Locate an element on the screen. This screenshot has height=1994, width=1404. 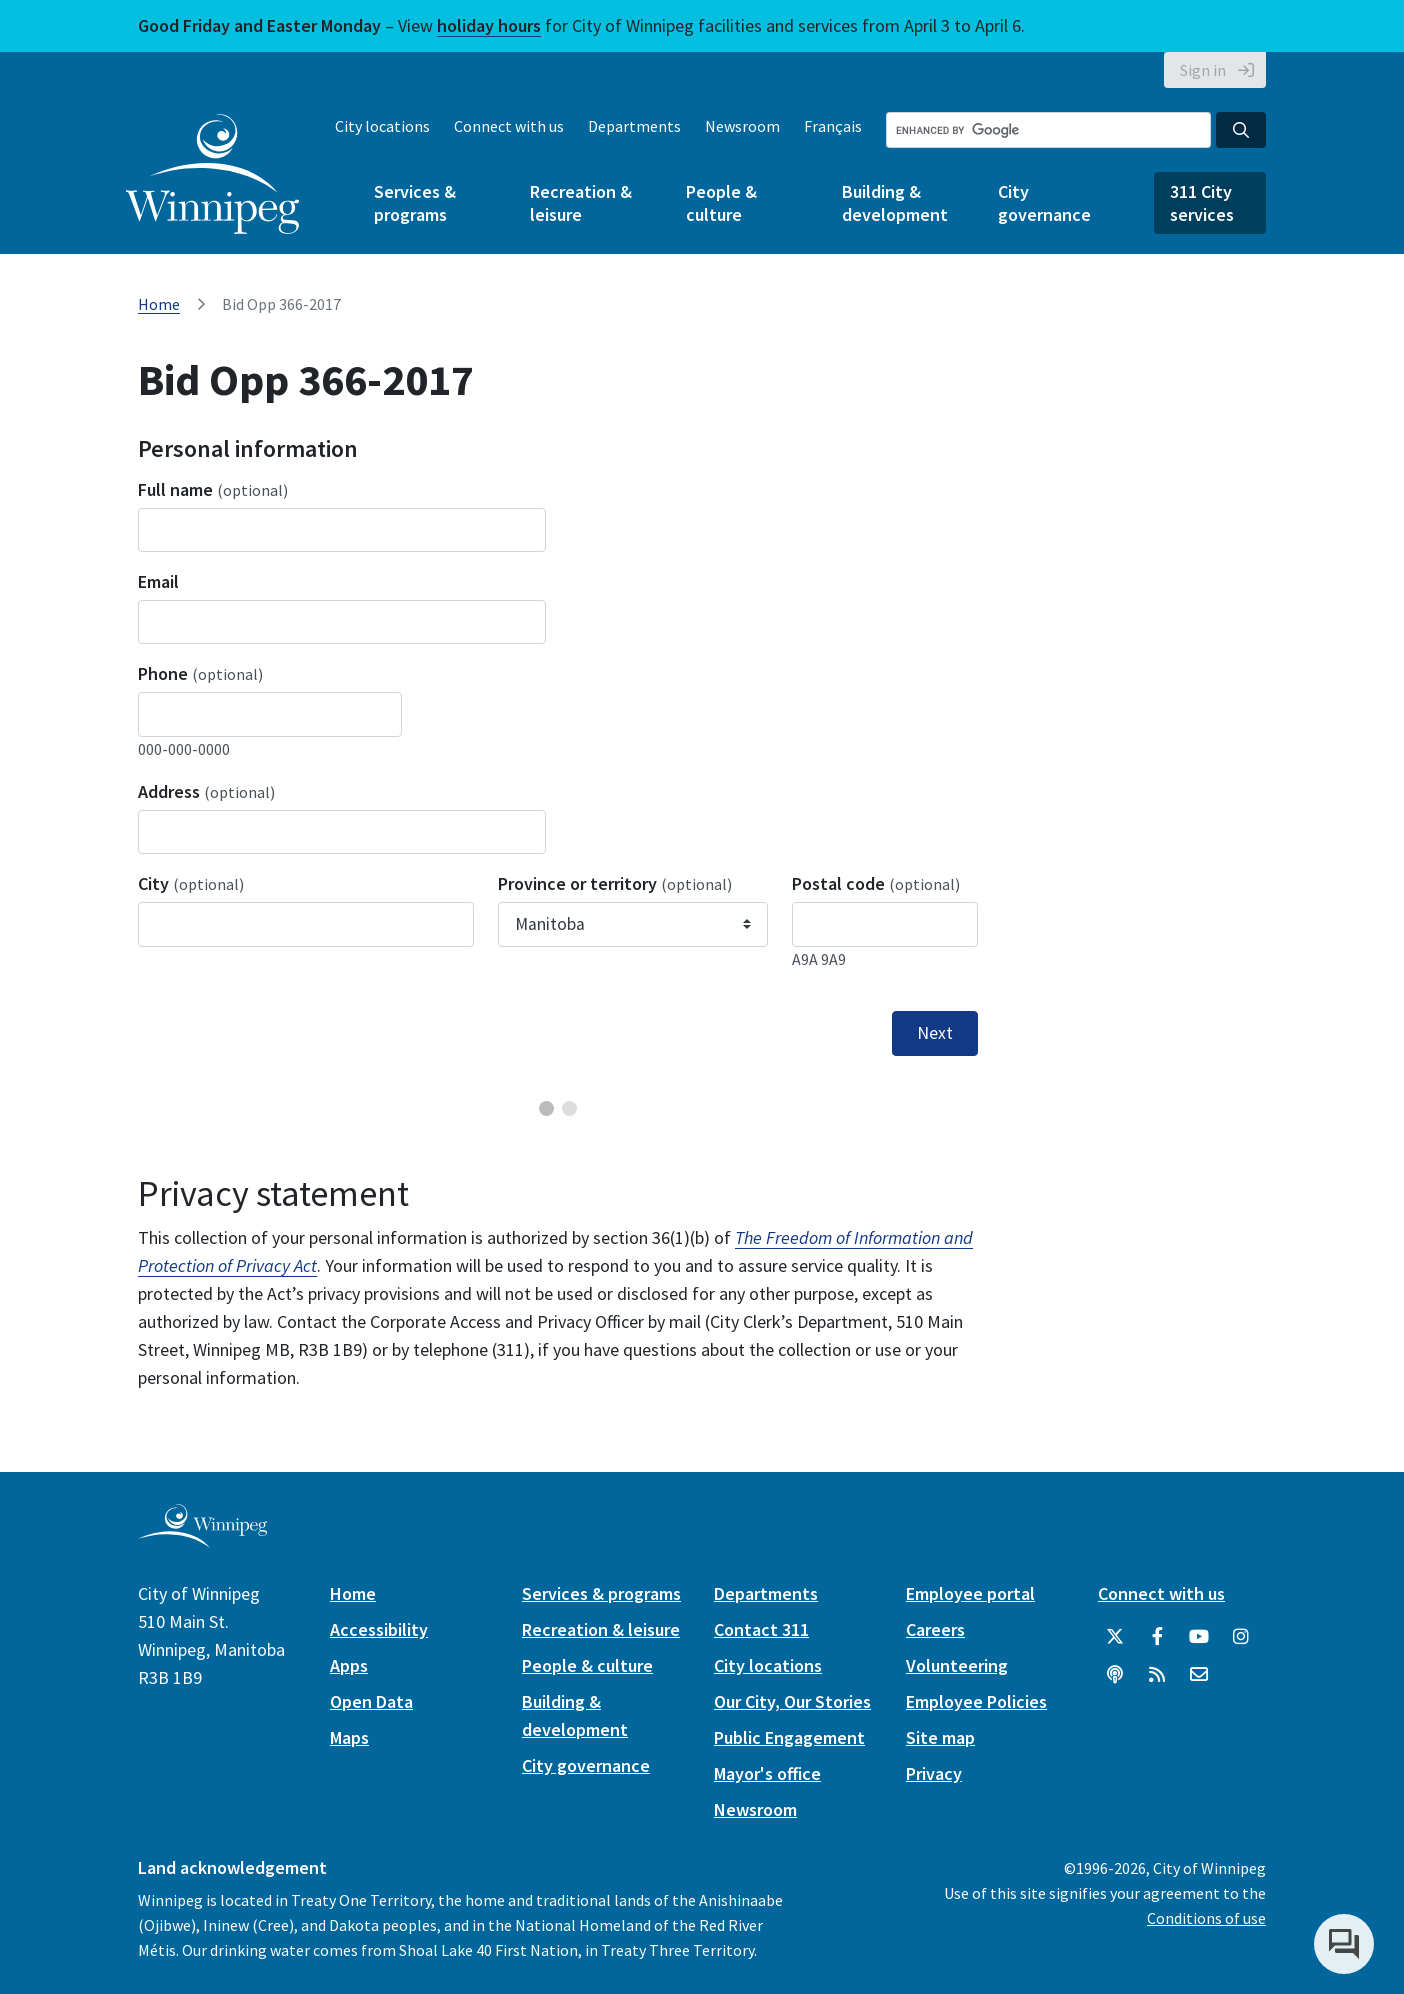
Connect with us is located at coordinates (509, 126).